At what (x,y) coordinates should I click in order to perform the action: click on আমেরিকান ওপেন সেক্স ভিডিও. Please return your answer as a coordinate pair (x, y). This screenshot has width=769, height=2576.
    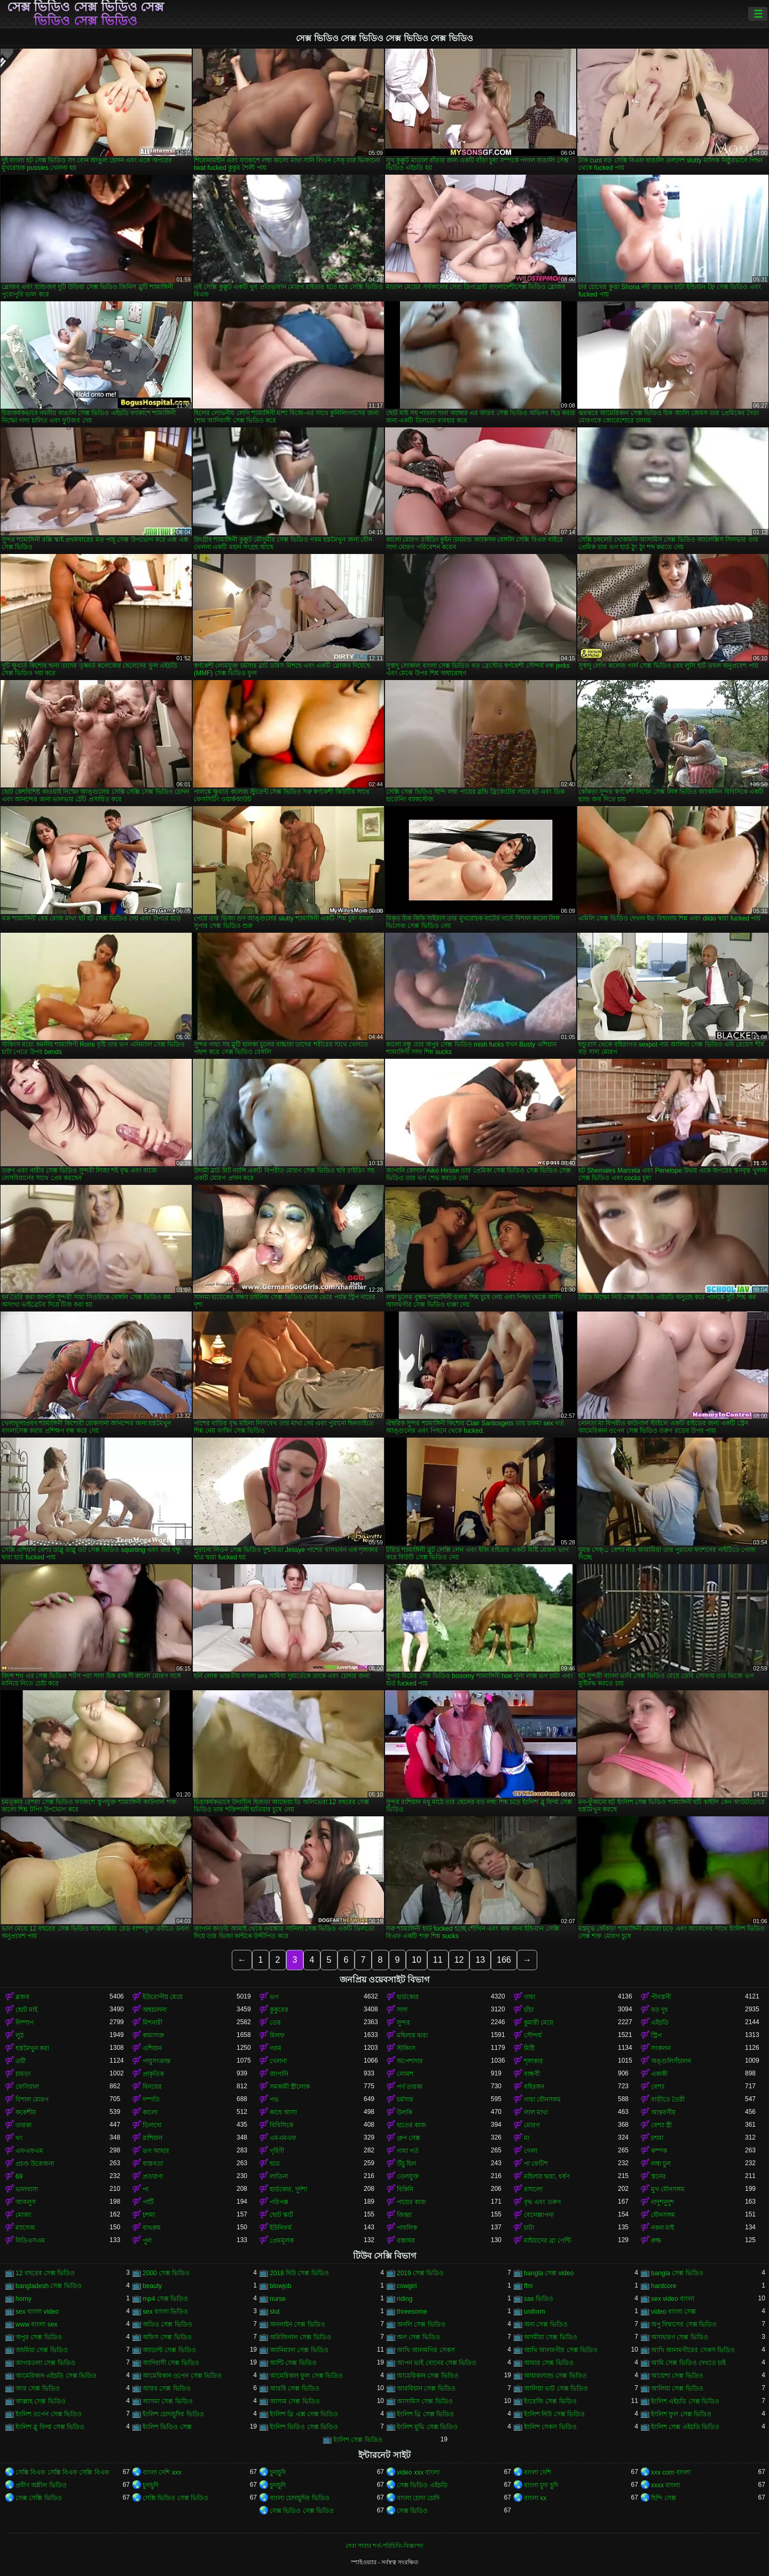
    Looking at the image, I should click on (182, 2375).